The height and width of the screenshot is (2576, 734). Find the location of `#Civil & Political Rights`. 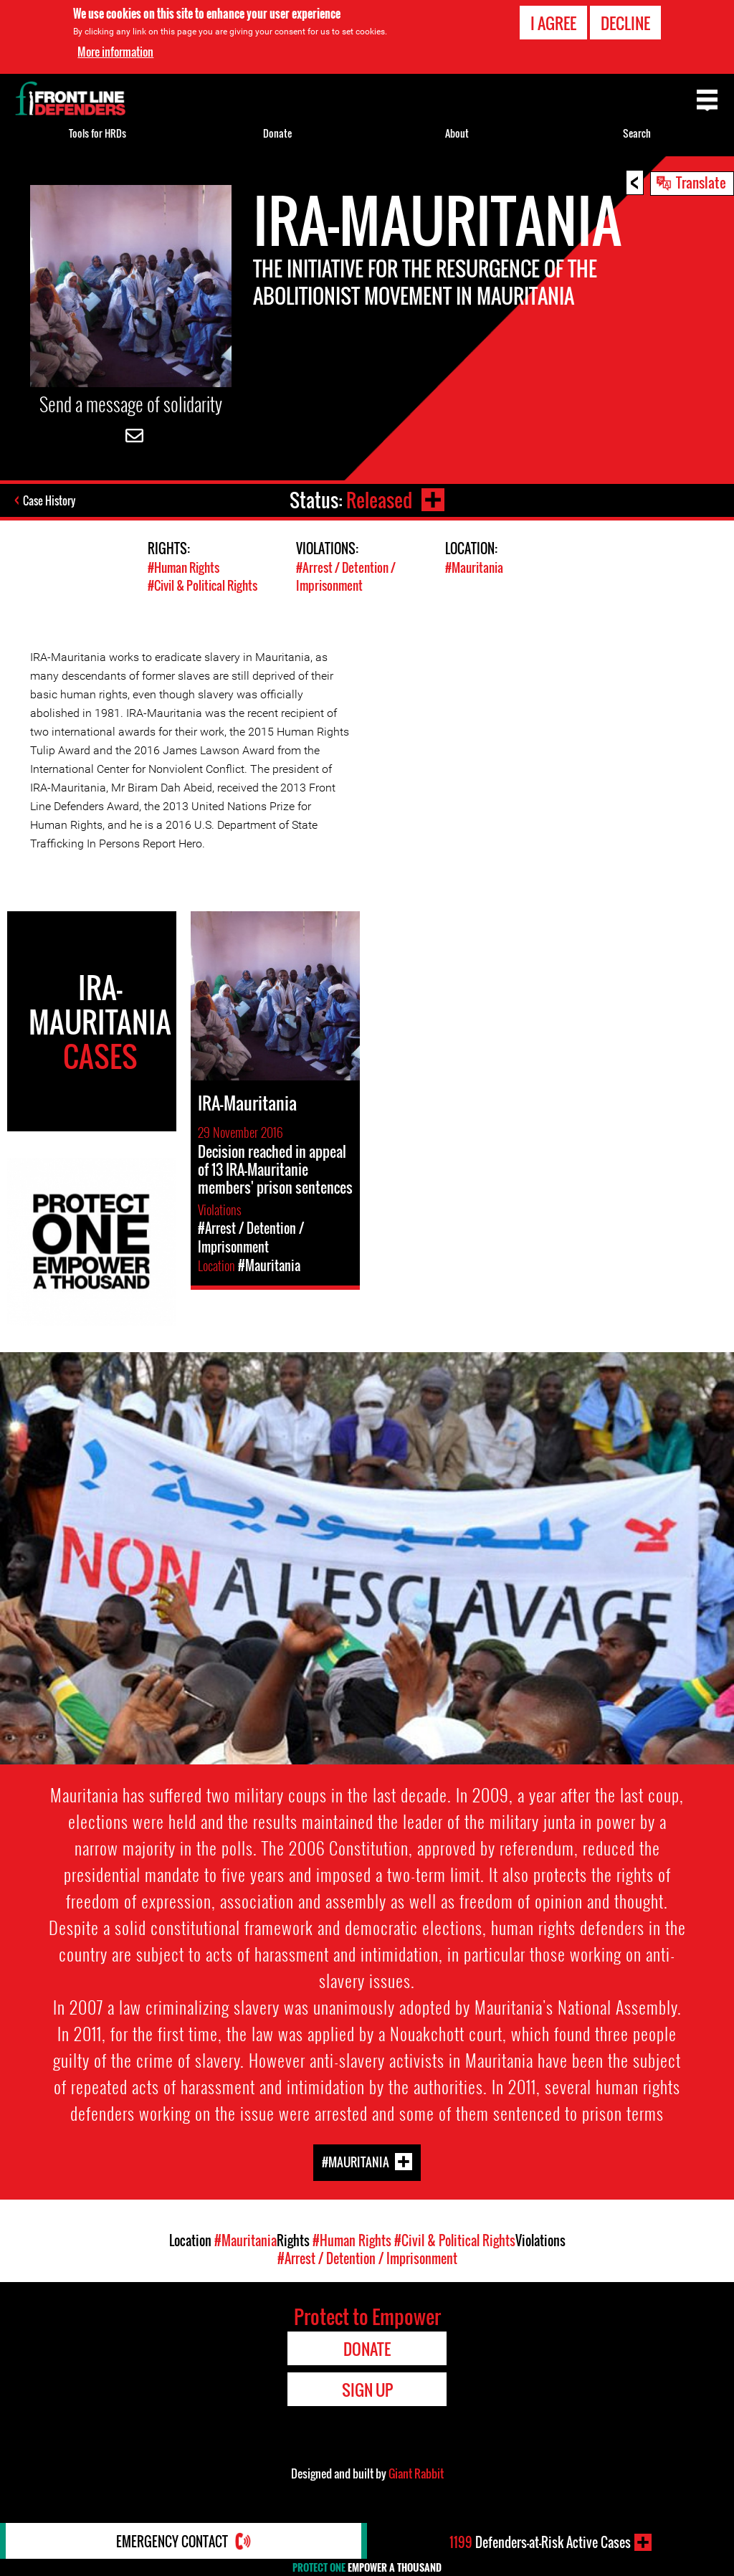

#Civil & Political Rights is located at coordinates (202, 585).